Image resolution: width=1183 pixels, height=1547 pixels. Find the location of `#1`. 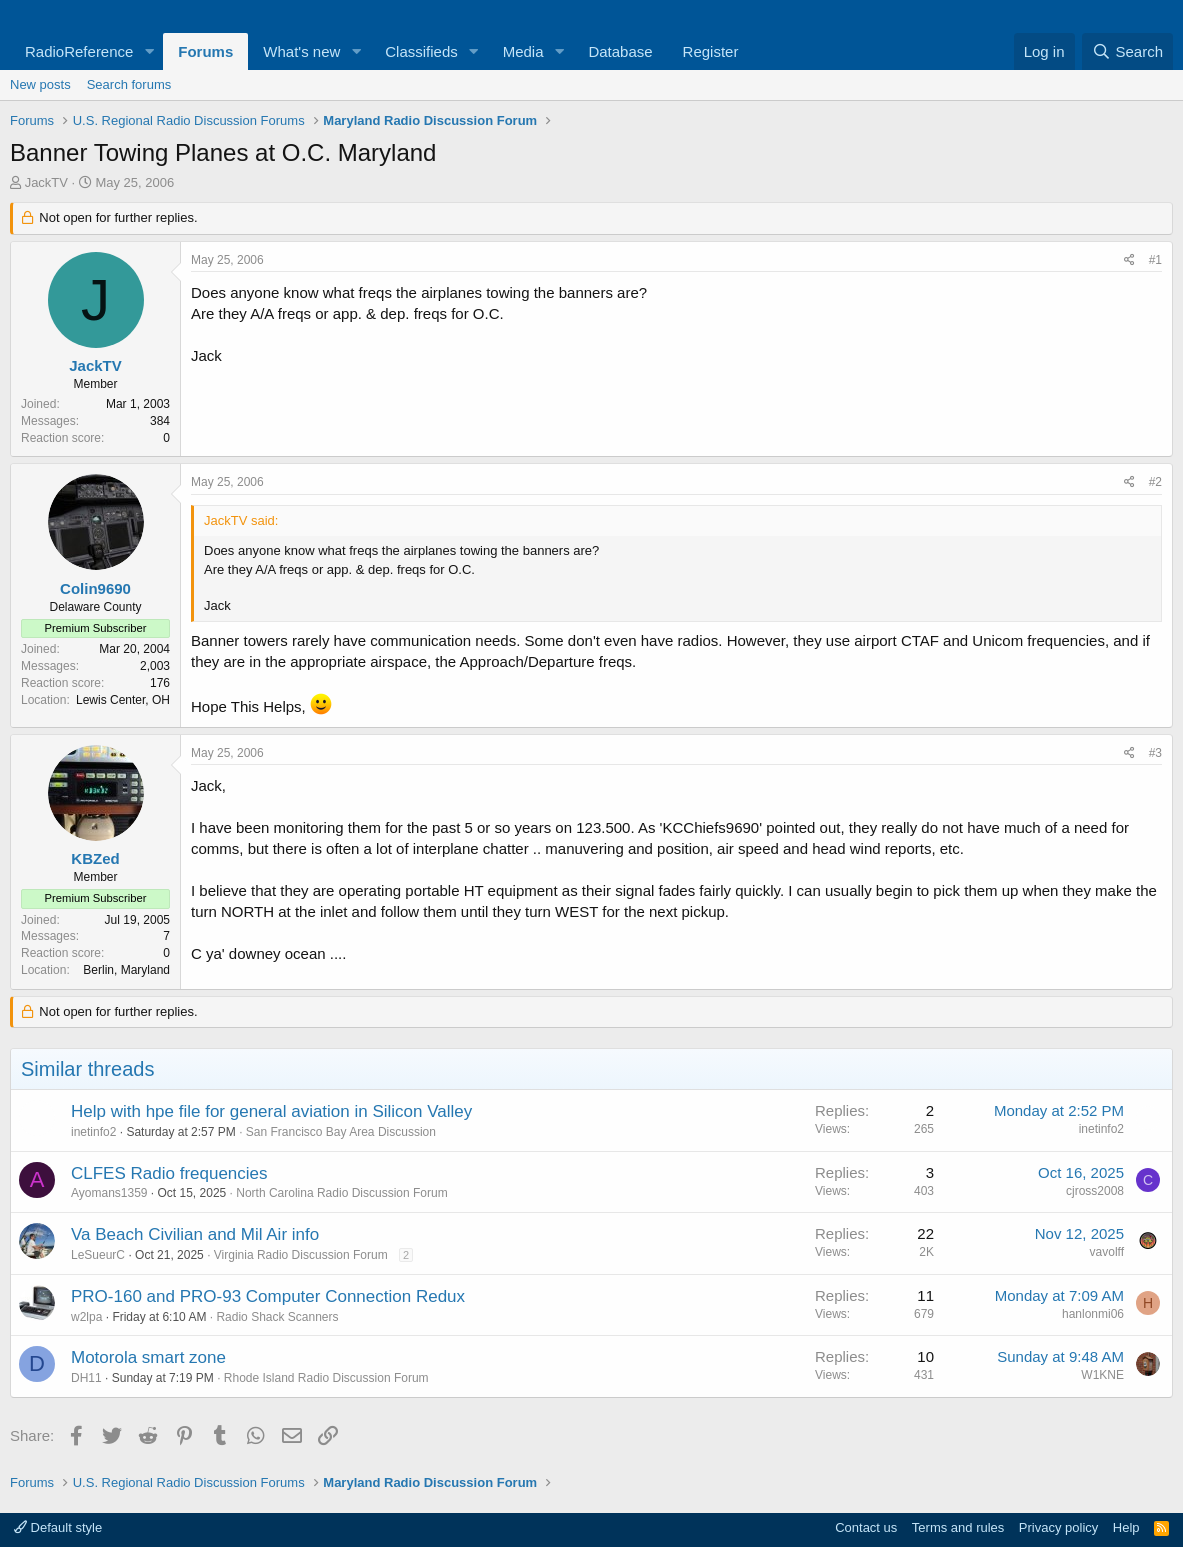

#1 is located at coordinates (1155, 260).